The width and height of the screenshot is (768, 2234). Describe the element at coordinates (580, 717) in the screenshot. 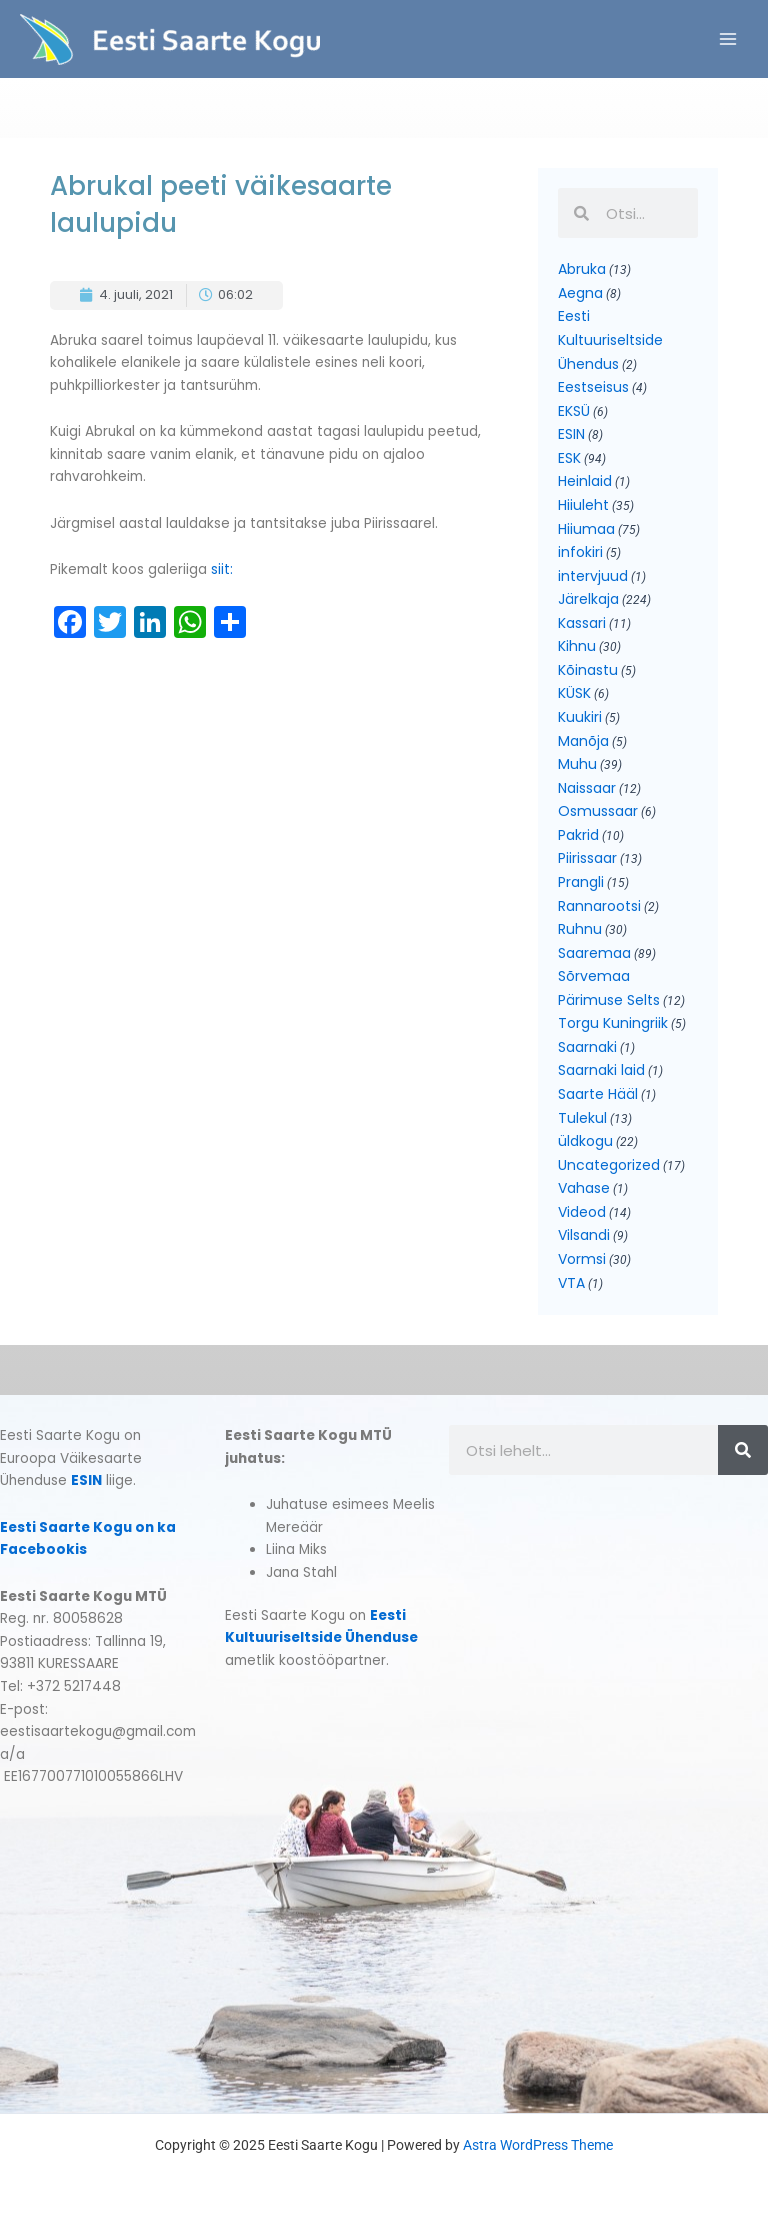

I see `Kuukiri` at that location.